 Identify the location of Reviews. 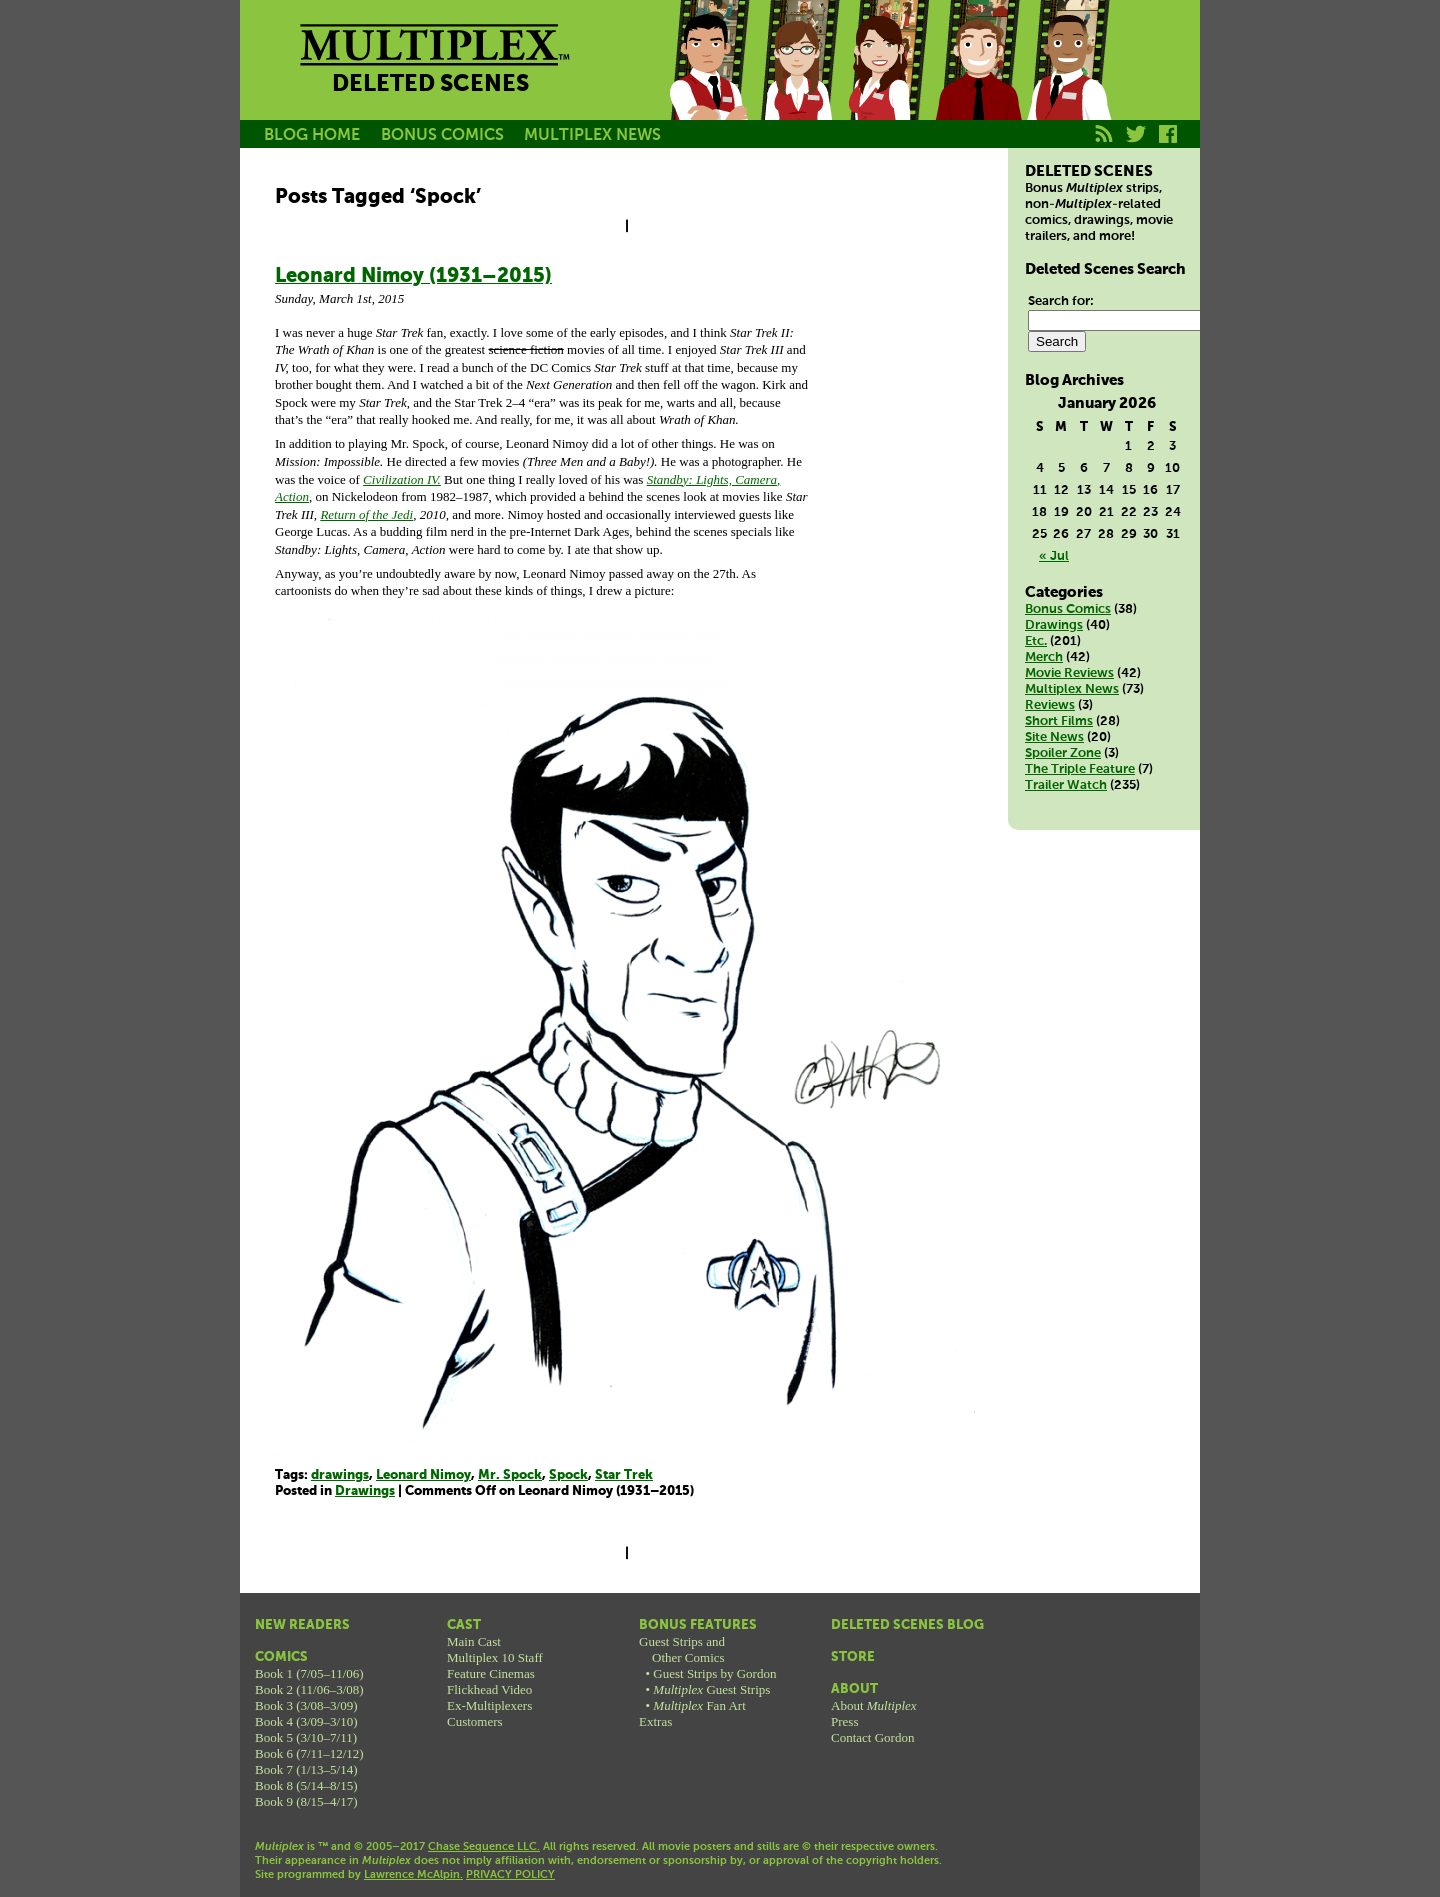
(1050, 705).